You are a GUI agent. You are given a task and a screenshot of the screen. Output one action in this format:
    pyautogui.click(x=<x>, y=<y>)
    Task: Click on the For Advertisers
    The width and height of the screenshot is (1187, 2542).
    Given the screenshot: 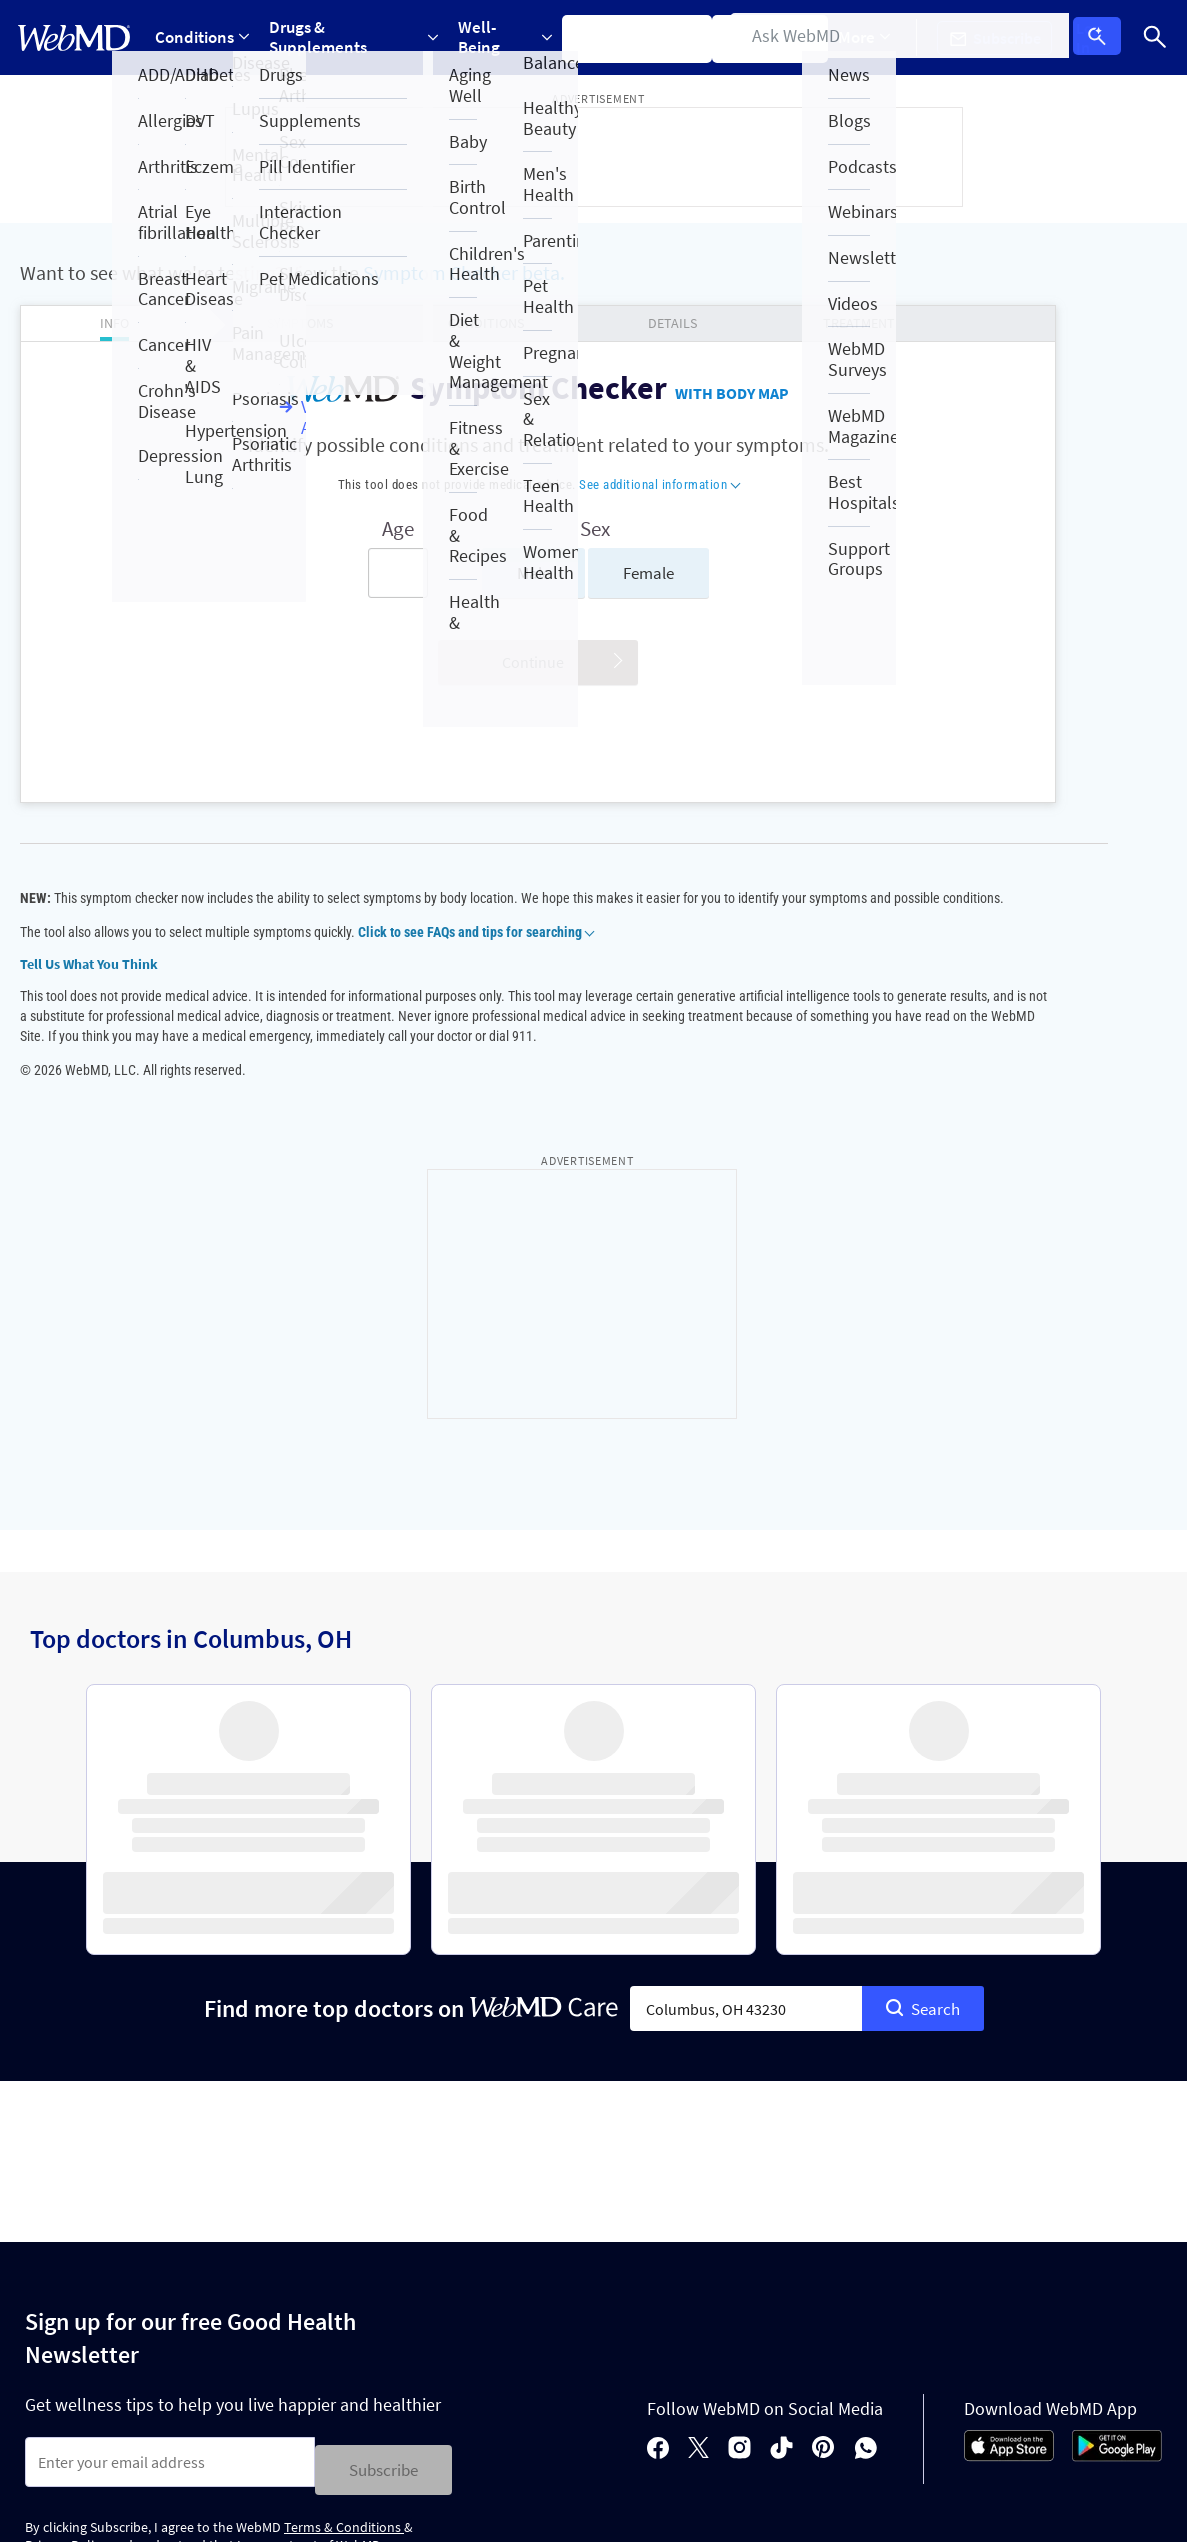 What is the action you would take?
    pyautogui.click(x=269, y=2328)
    